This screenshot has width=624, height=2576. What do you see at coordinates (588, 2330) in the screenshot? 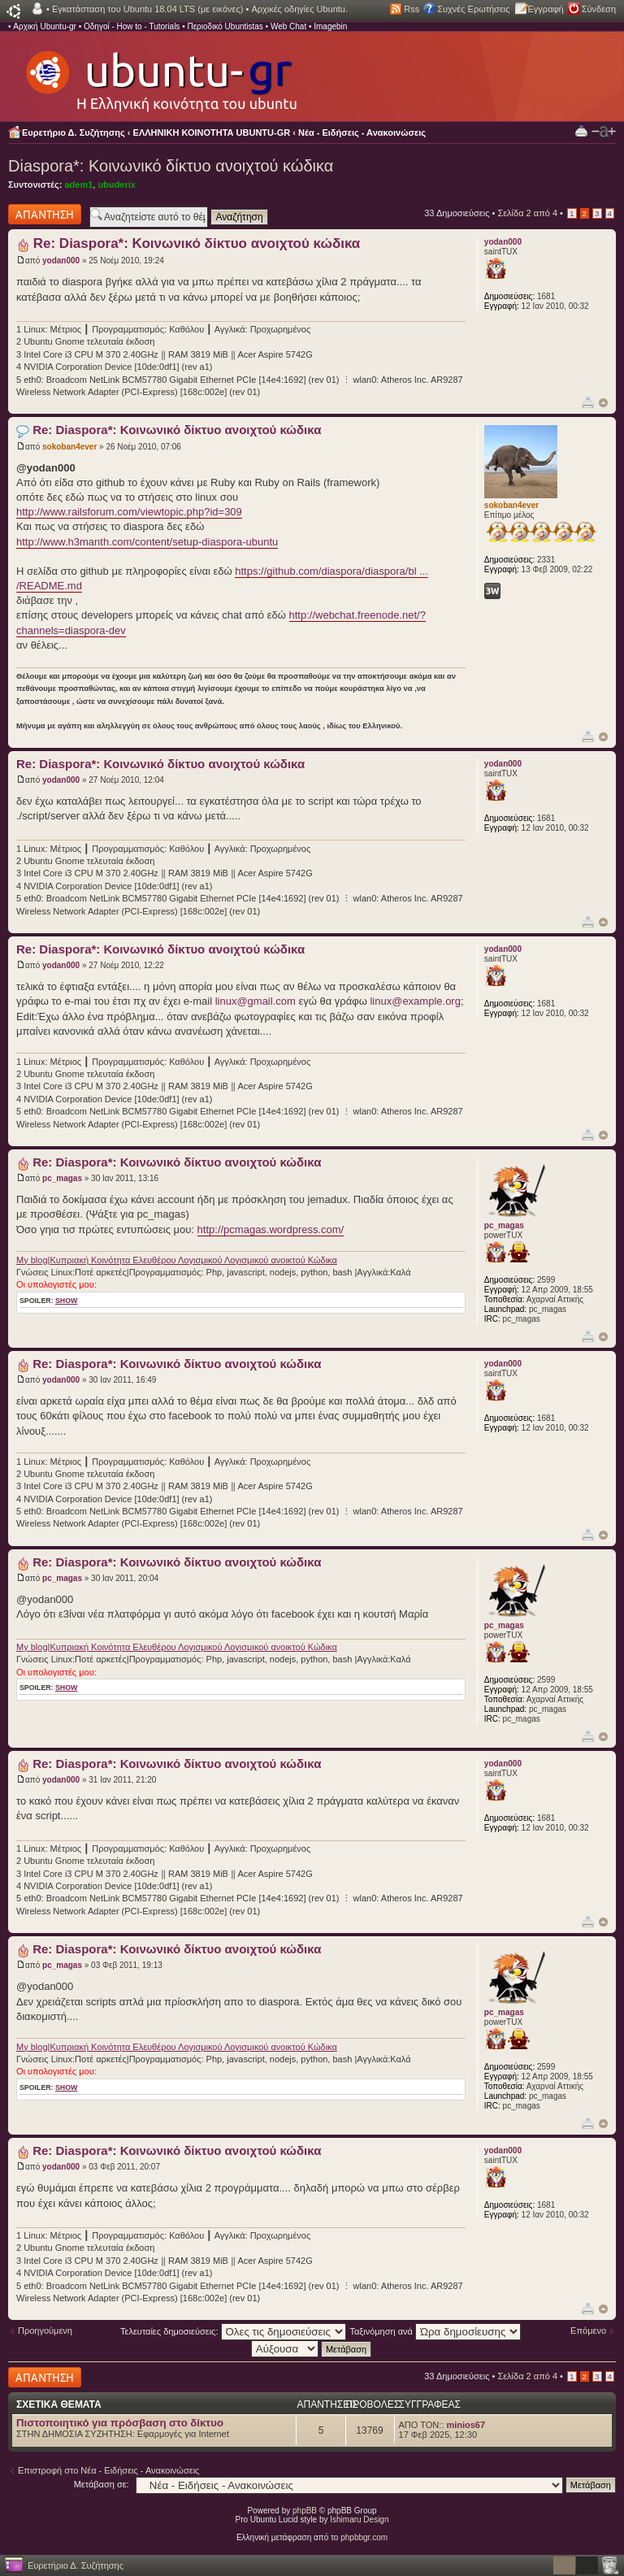
I see `Επόμενο` at bounding box center [588, 2330].